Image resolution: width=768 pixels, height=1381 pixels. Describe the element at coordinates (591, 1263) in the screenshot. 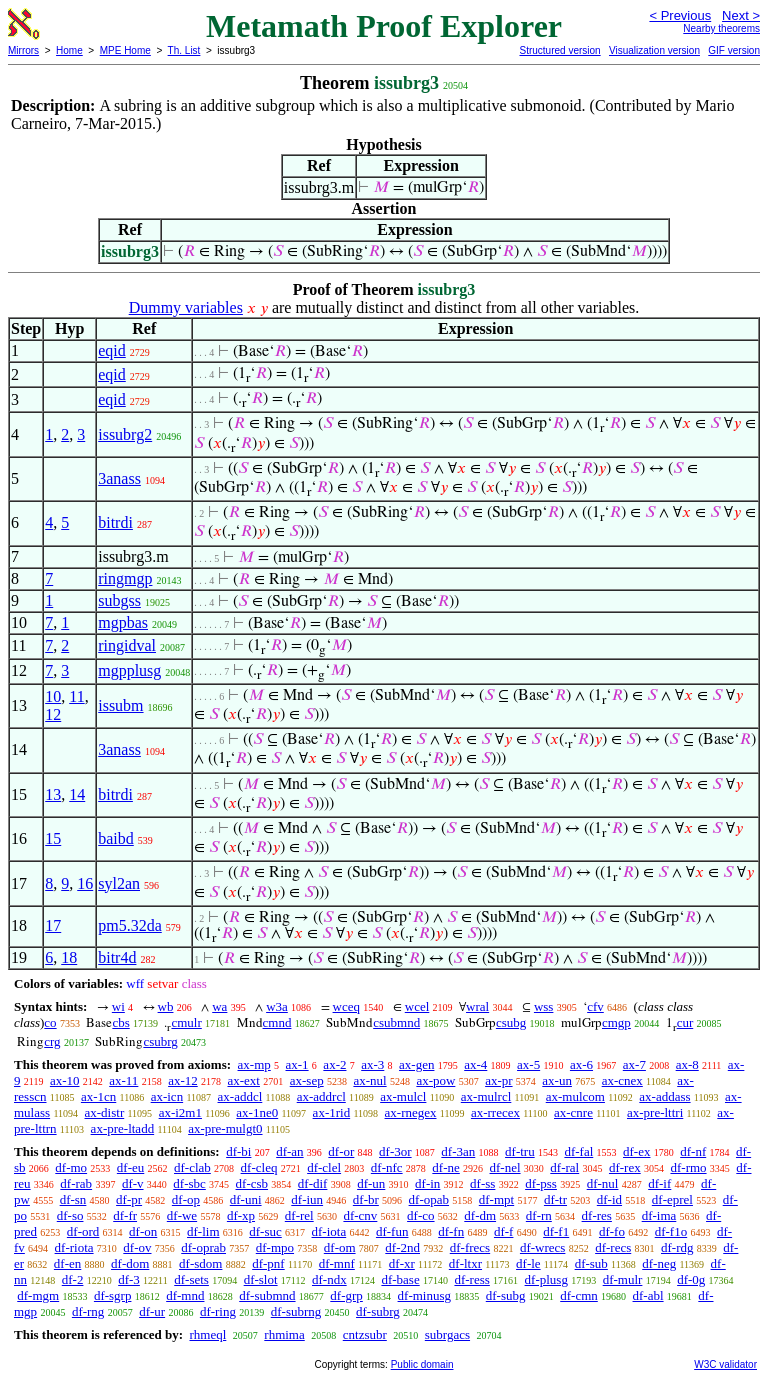

I see `df-sub` at that location.